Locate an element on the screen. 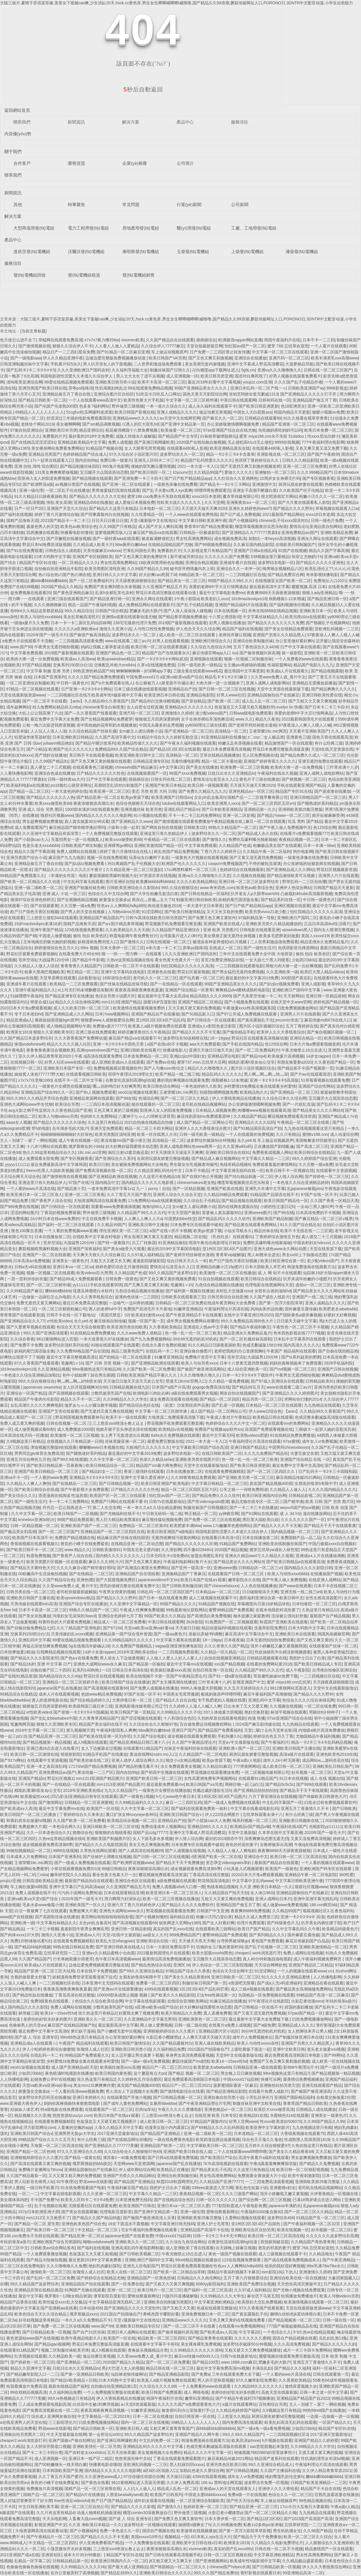 The width and height of the screenshot is (361, 2576). 国产网友自拍在线视频 is located at coordinates (162, 827).